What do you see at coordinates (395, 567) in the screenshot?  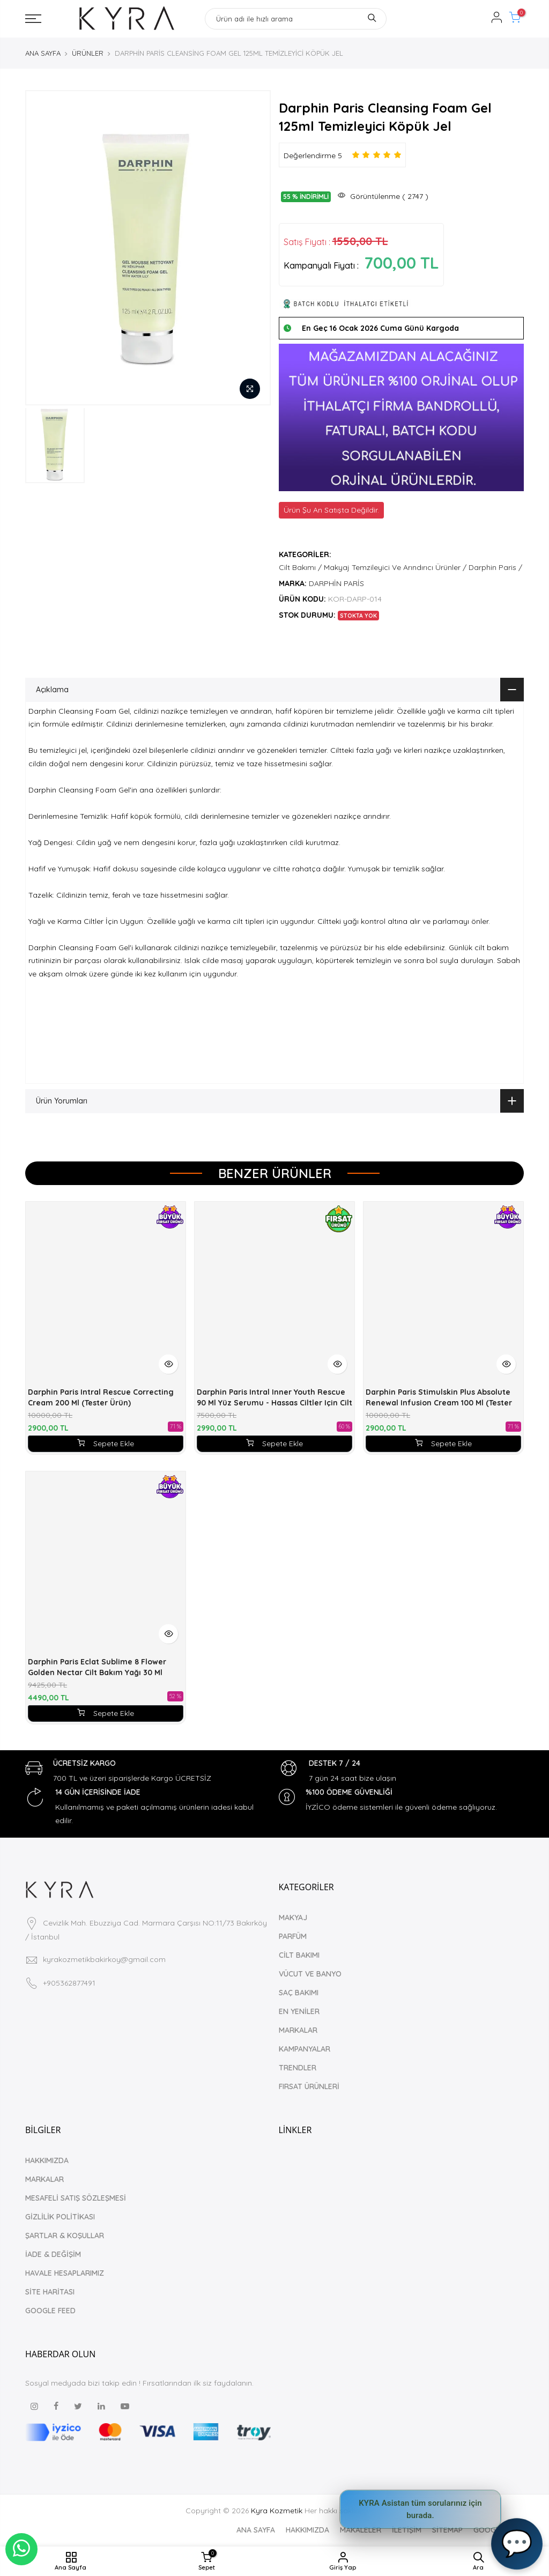 I see `Makyaj Temzileyici Ve Arındırıcı Ürünler /` at bounding box center [395, 567].